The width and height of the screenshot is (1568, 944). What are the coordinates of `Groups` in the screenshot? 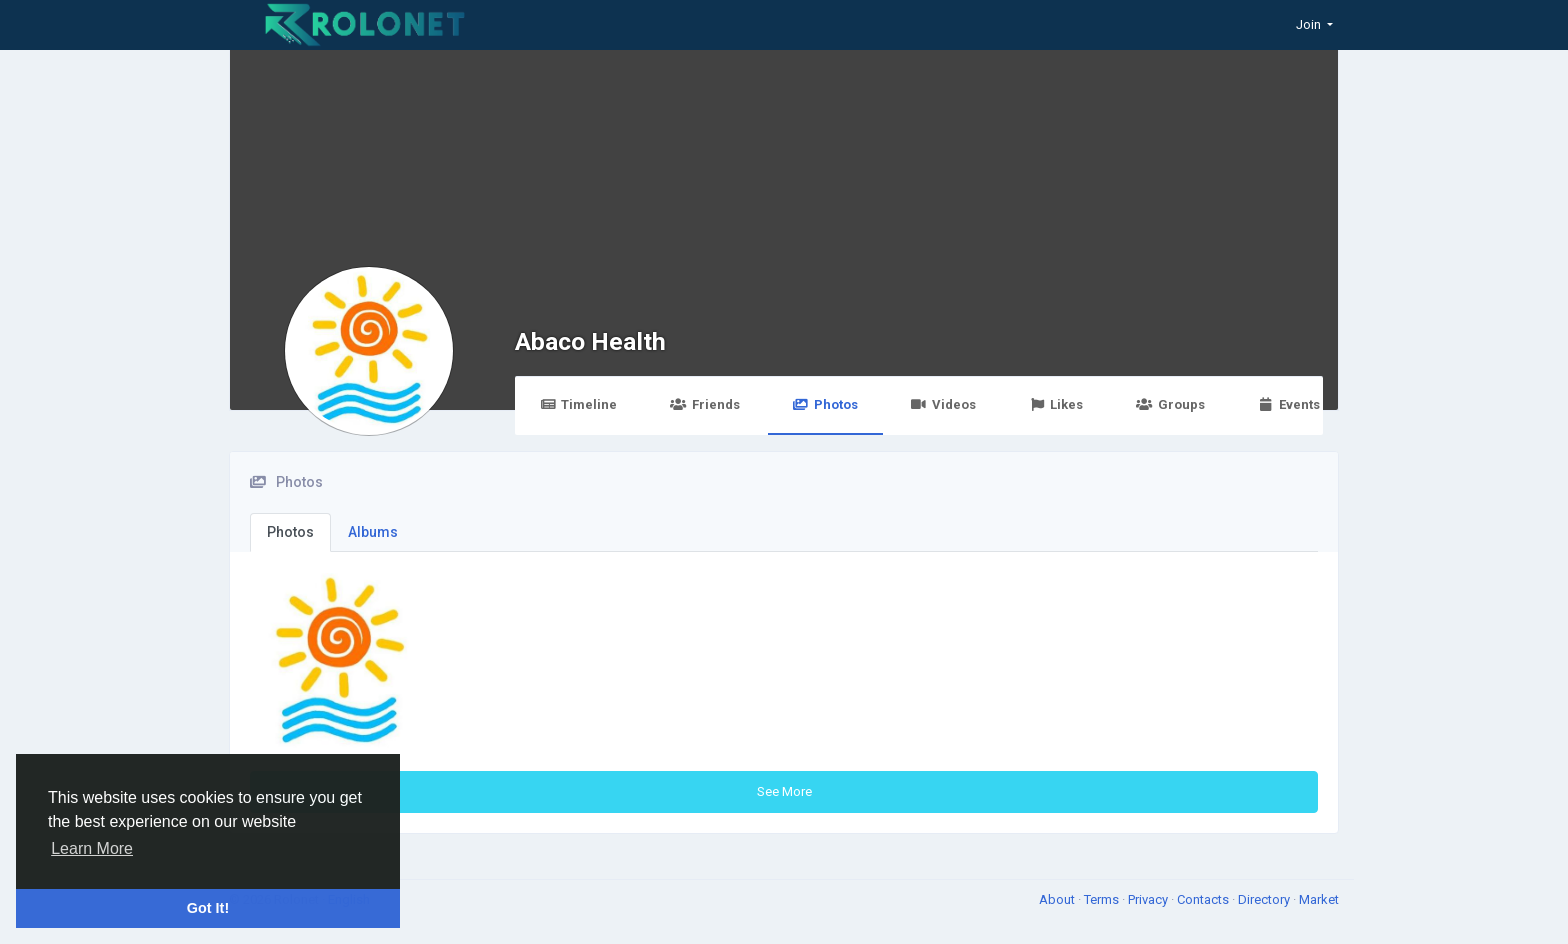 It's located at (1170, 404).